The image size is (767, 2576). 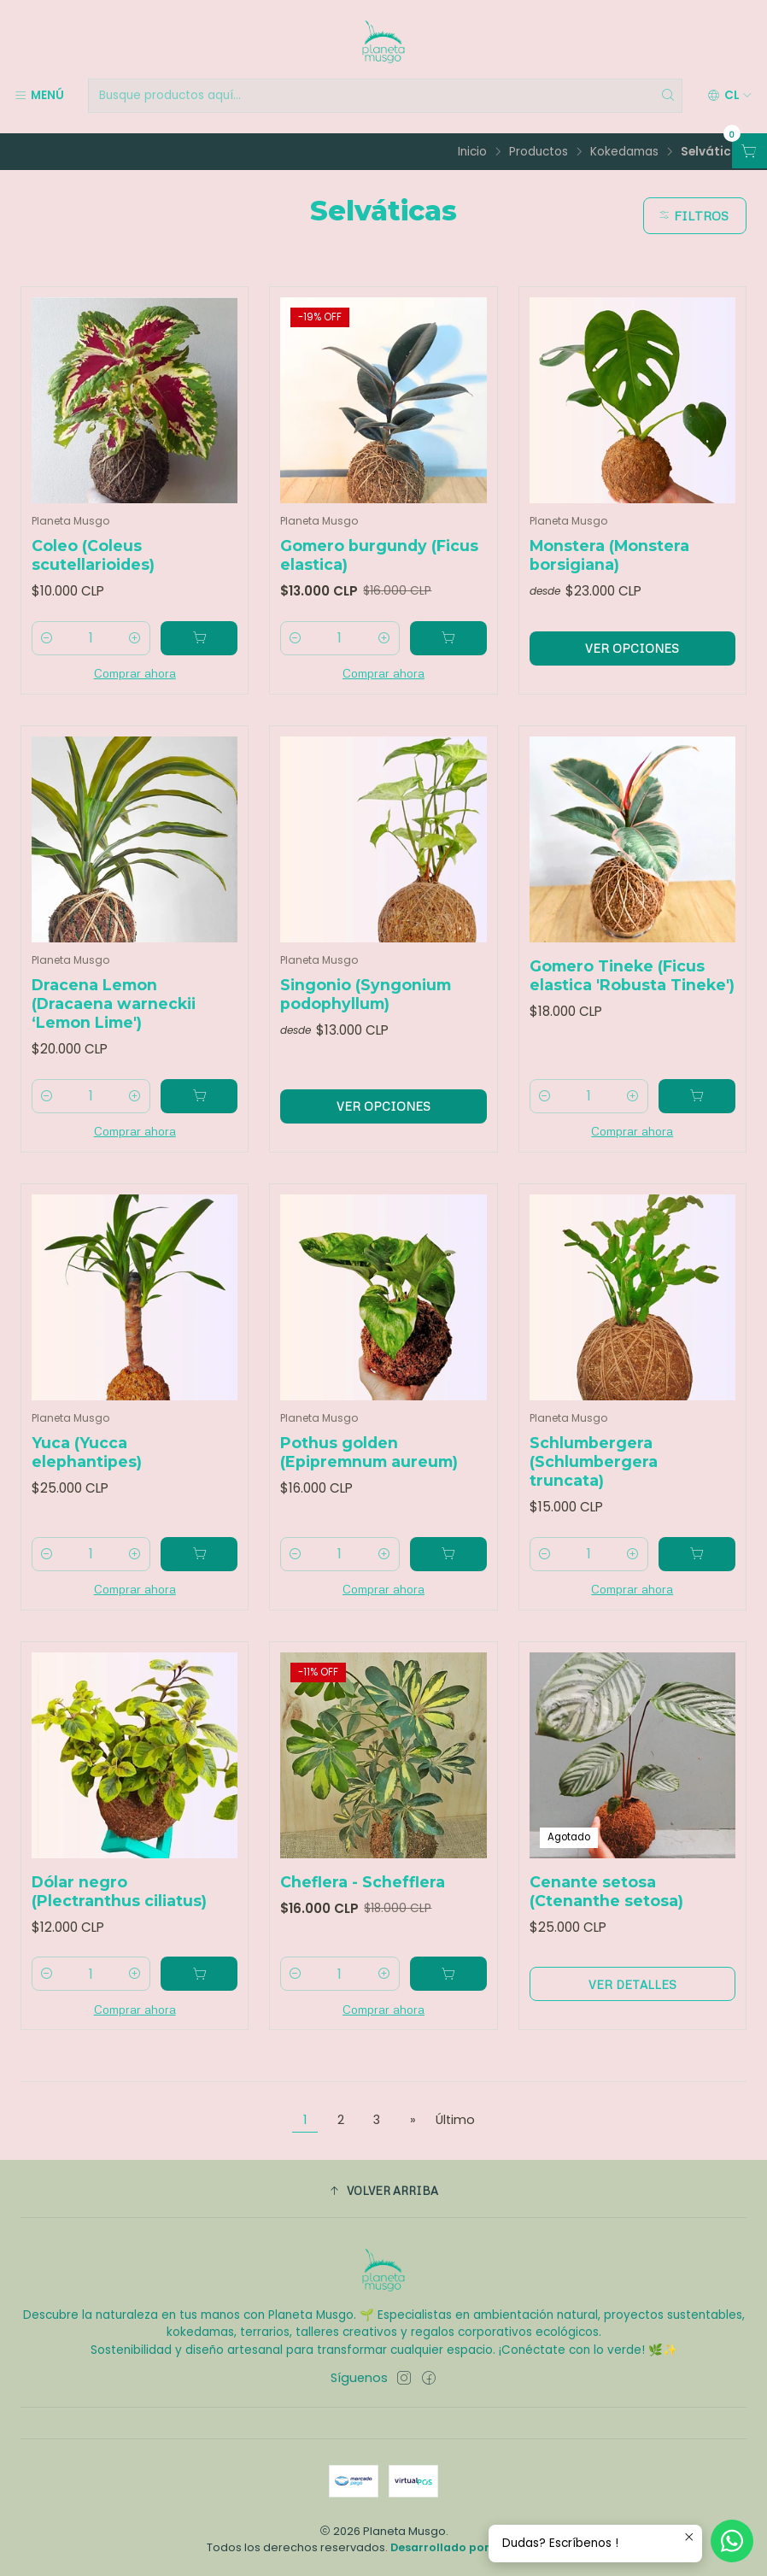 I want to click on [Agregar Dracena Lemon (Dracaena warneckii ‘Lemon Lime') al carro], so click(x=199, y=1117).